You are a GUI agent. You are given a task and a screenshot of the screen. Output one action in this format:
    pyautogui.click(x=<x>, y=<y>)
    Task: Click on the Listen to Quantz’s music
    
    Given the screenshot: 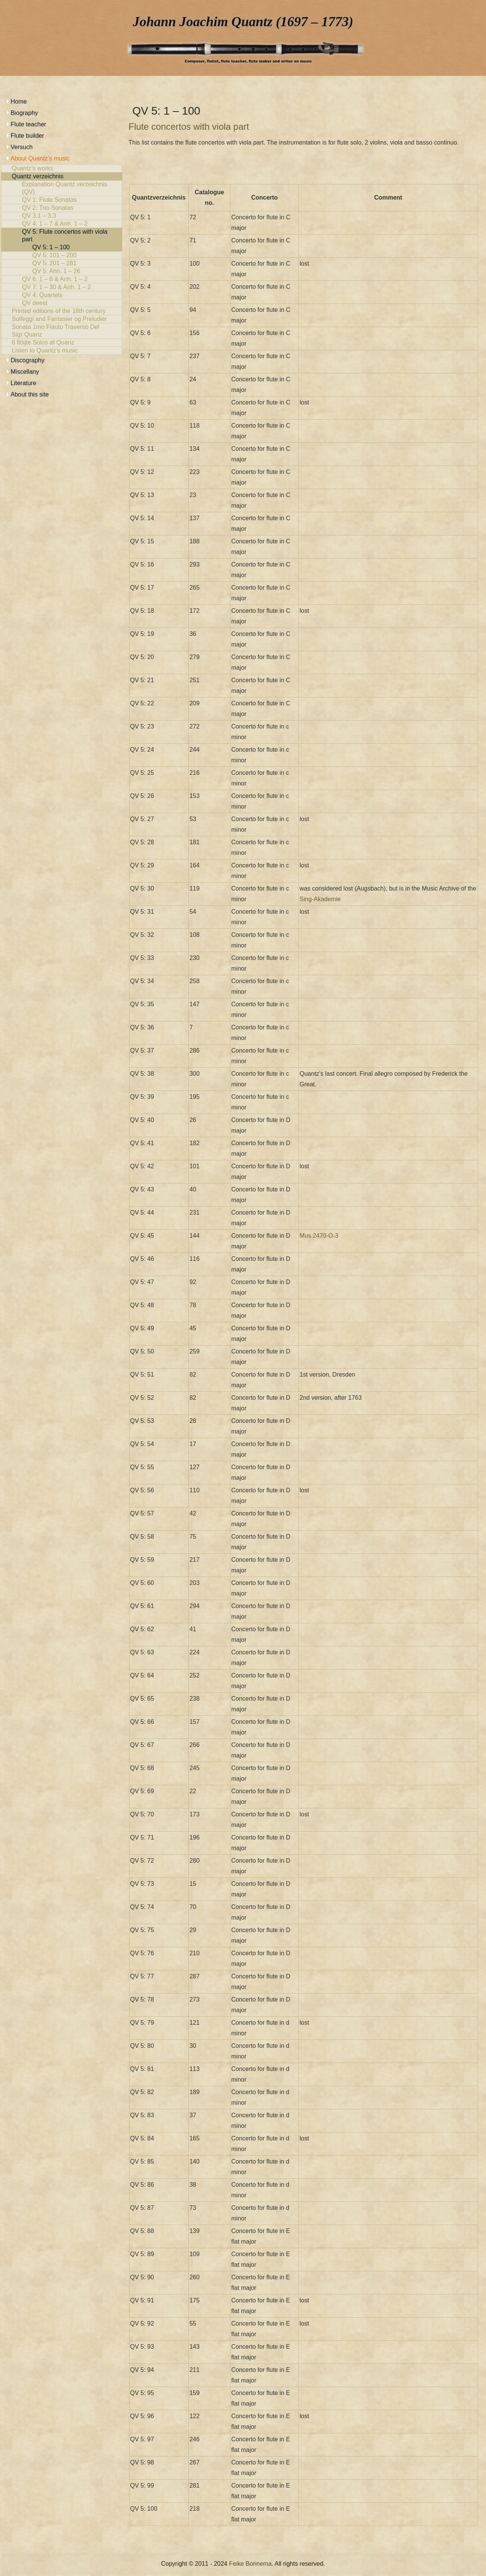 What is the action you would take?
    pyautogui.click(x=61, y=350)
    